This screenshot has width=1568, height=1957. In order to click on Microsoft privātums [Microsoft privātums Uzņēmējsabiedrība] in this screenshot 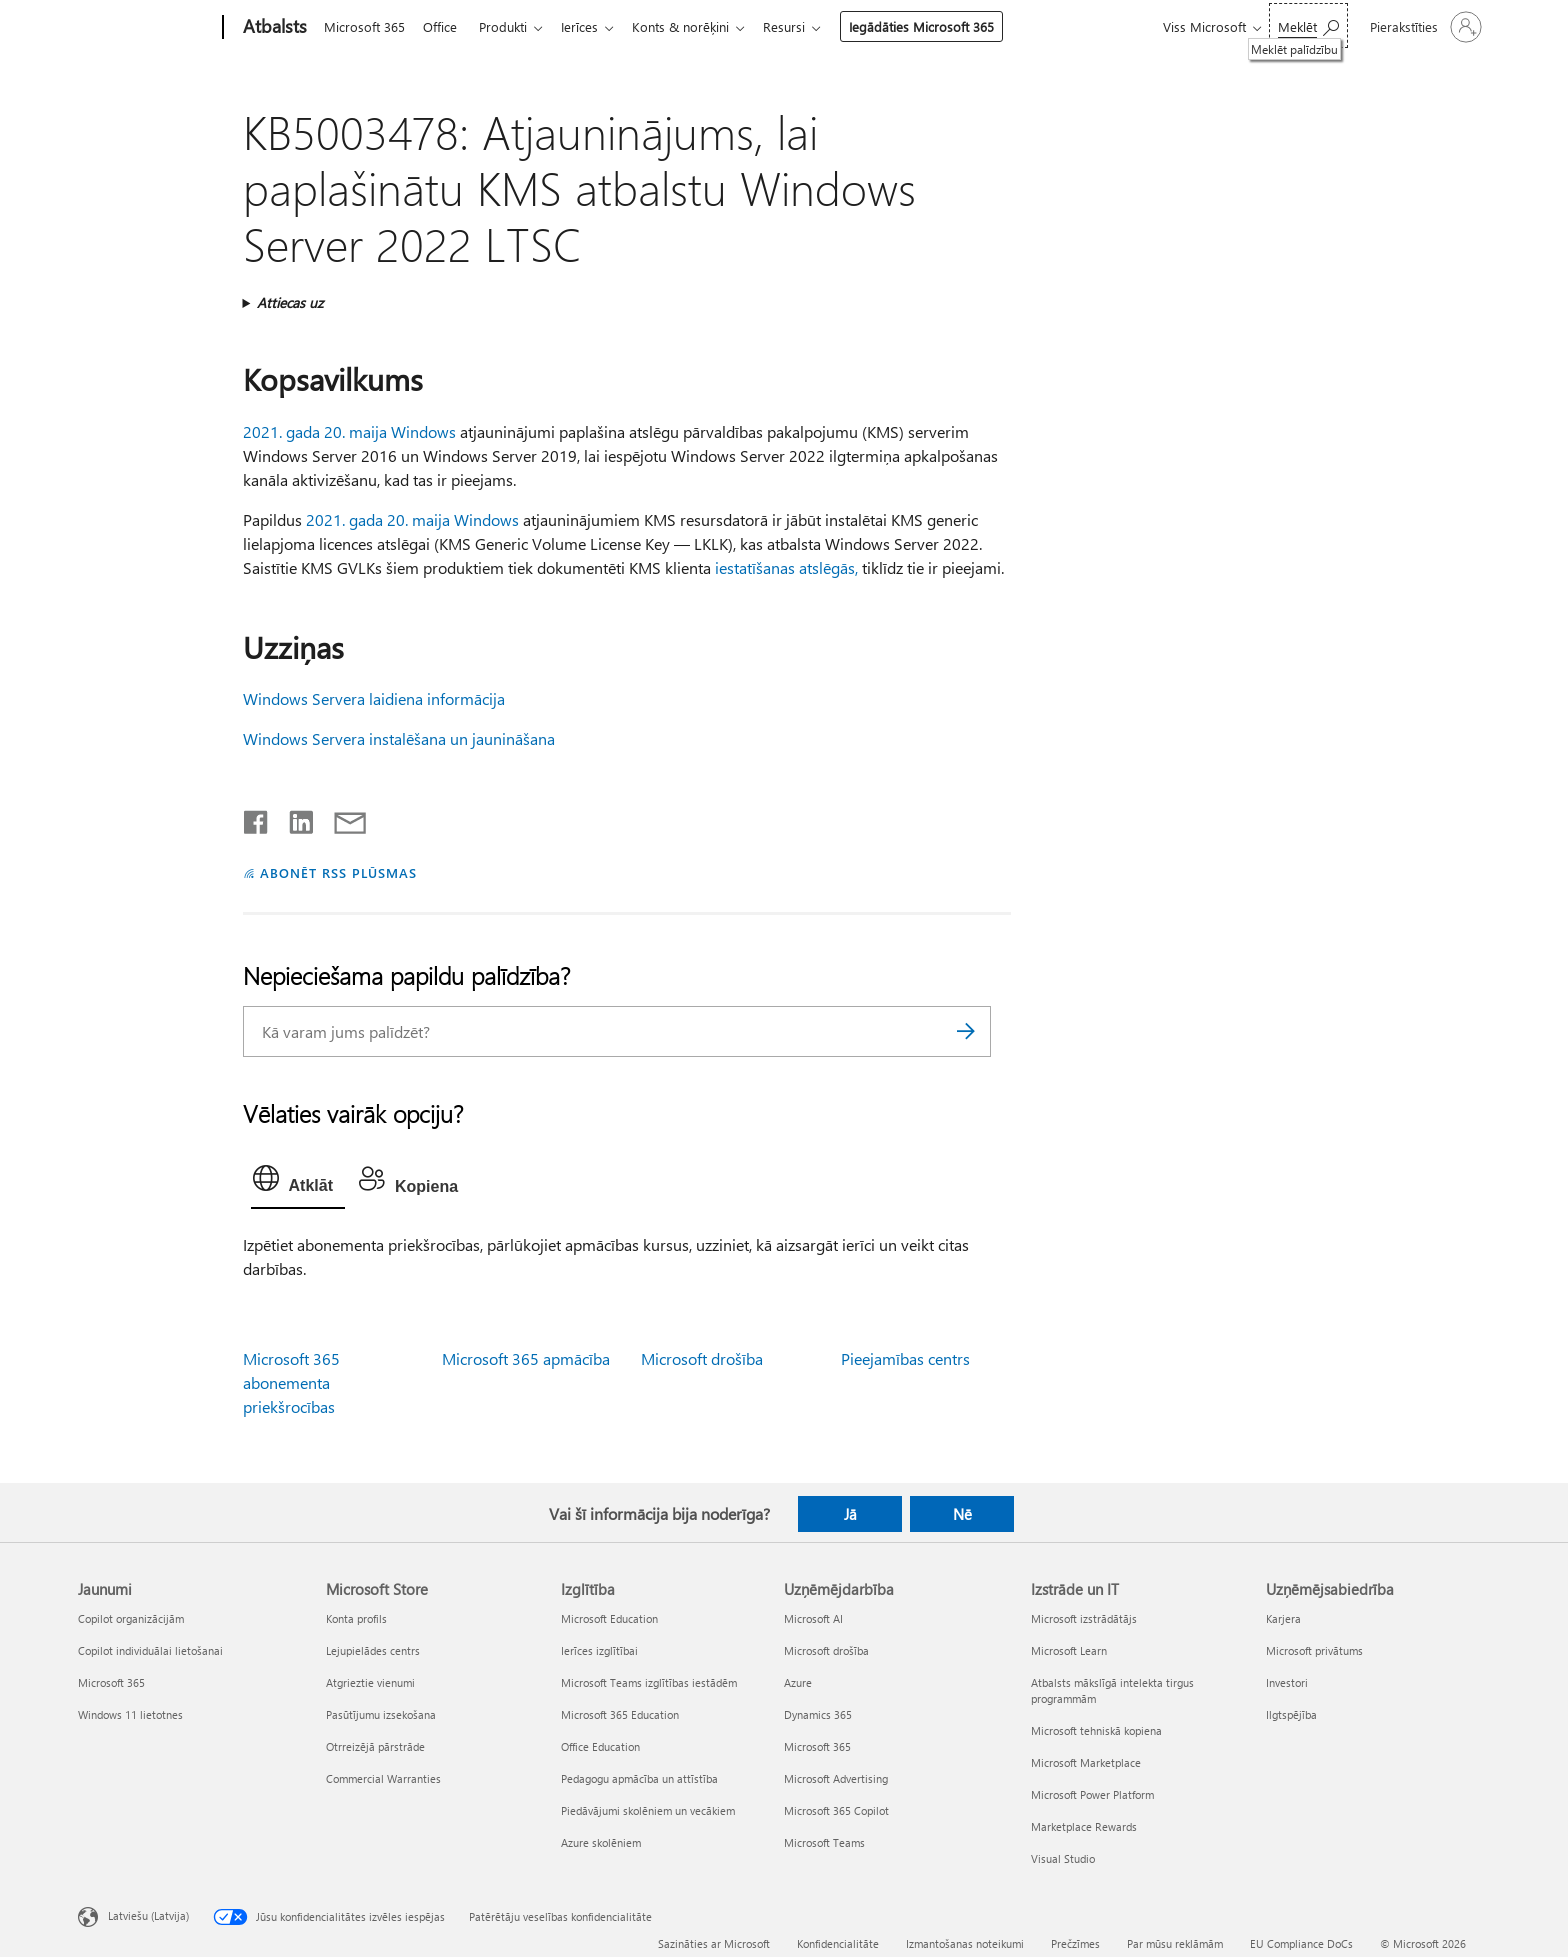, I will do `click(1314, 1650)`.